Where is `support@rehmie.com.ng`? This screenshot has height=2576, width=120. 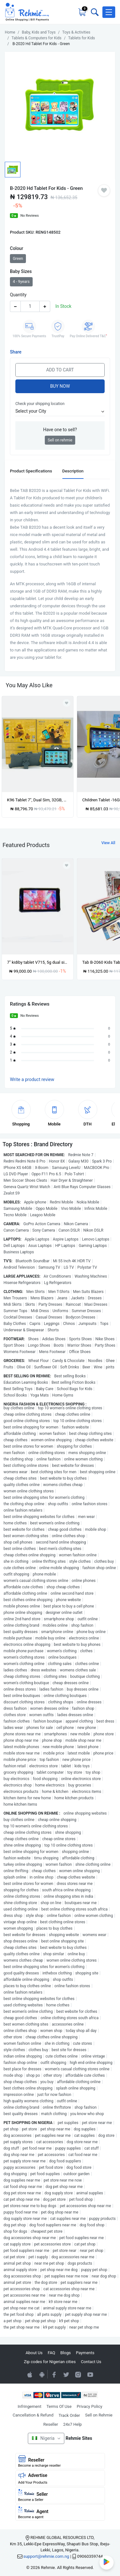 support@rehmie.com.ng is located at coordinates (46, 2556).